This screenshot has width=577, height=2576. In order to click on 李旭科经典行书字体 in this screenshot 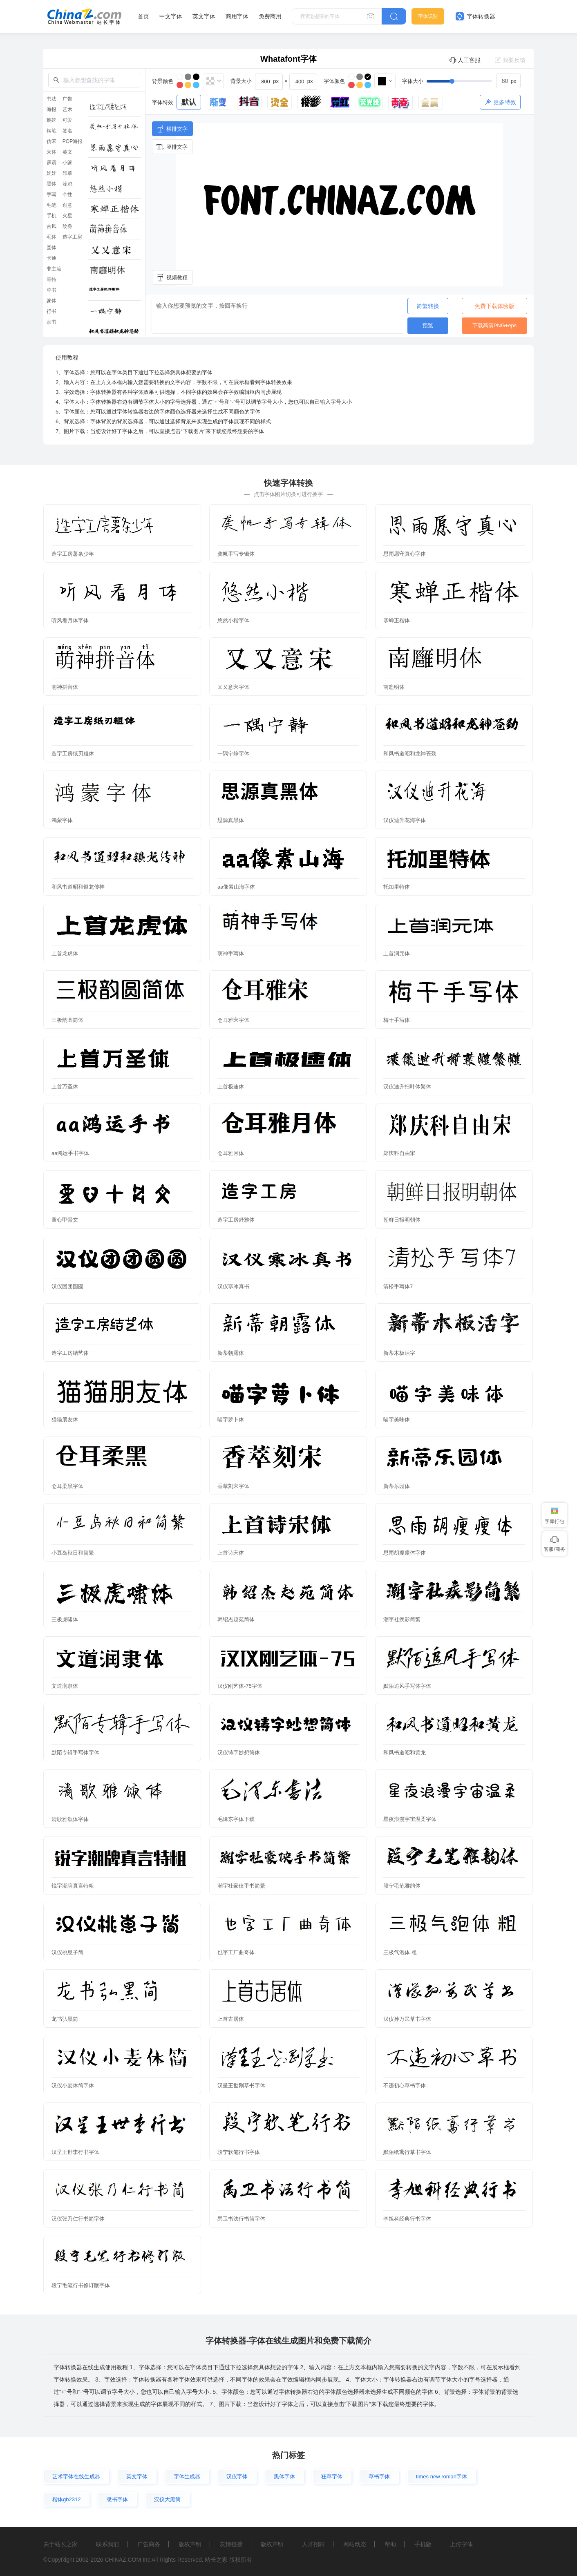, I will do `click(407, 2219)`.